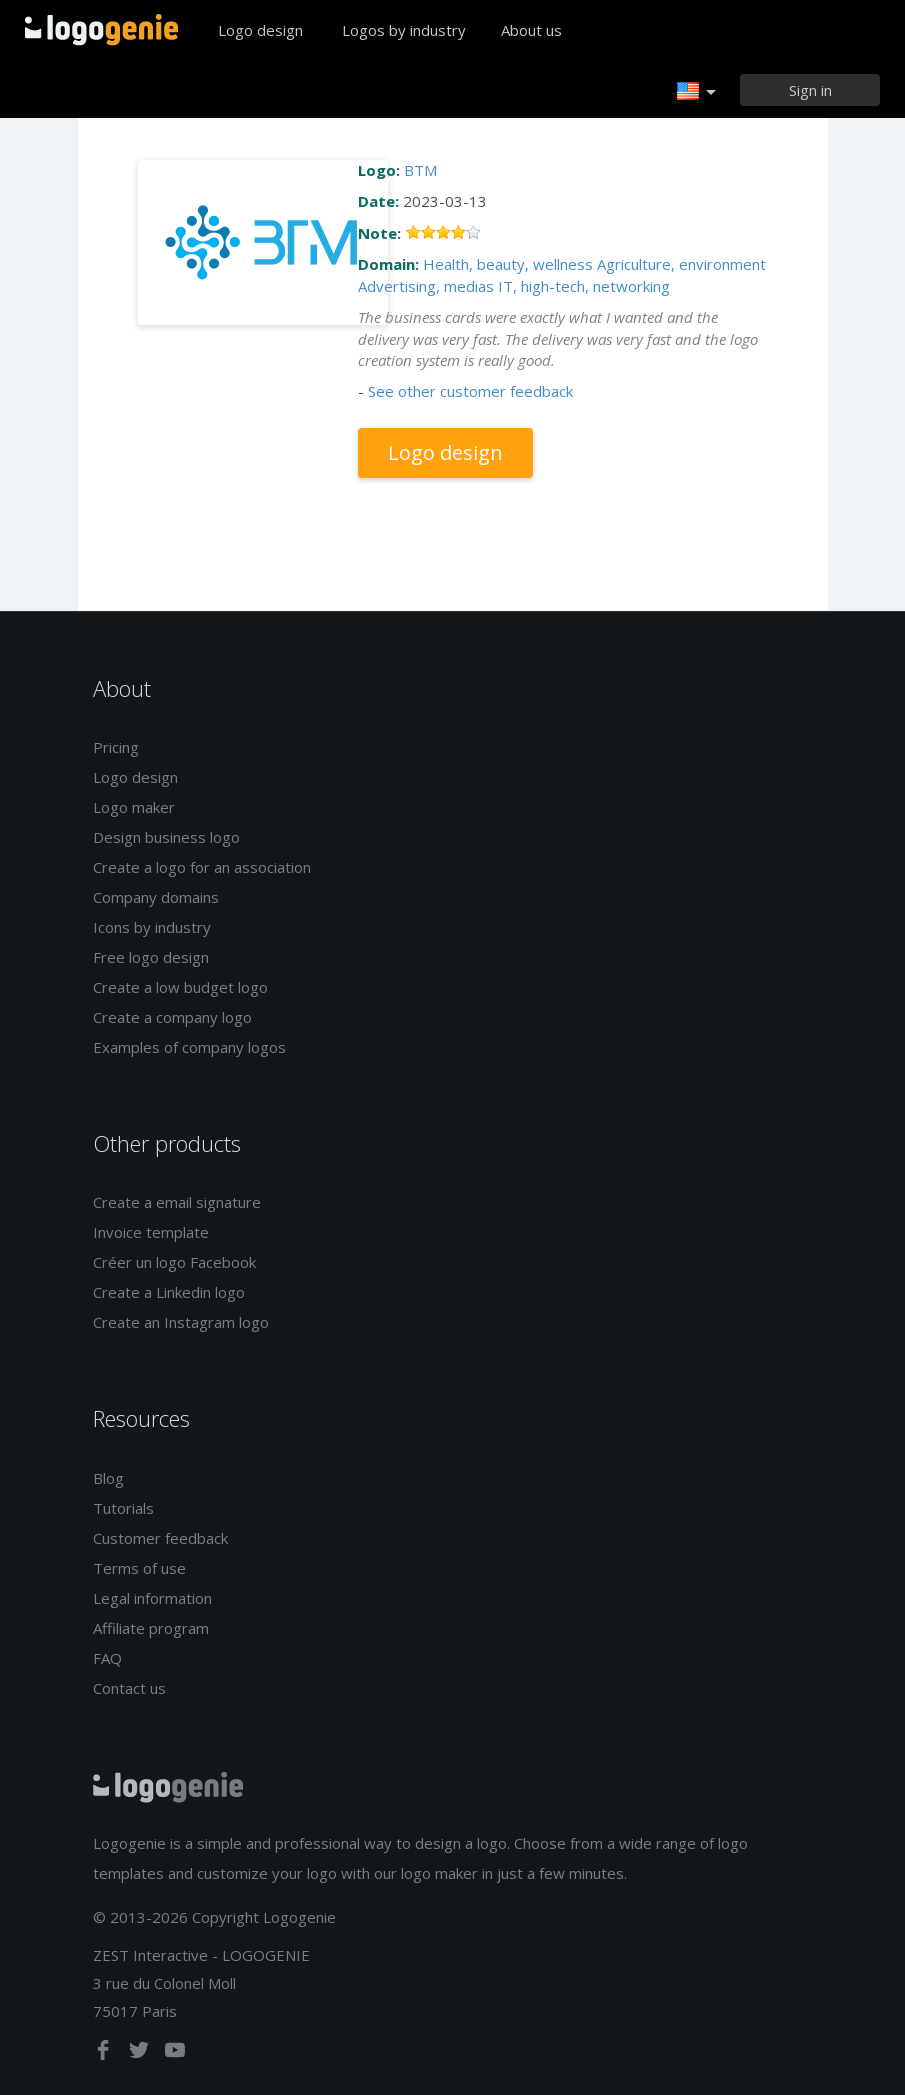  I want to click on Créer un logo Facebook, so click(174, 1262).